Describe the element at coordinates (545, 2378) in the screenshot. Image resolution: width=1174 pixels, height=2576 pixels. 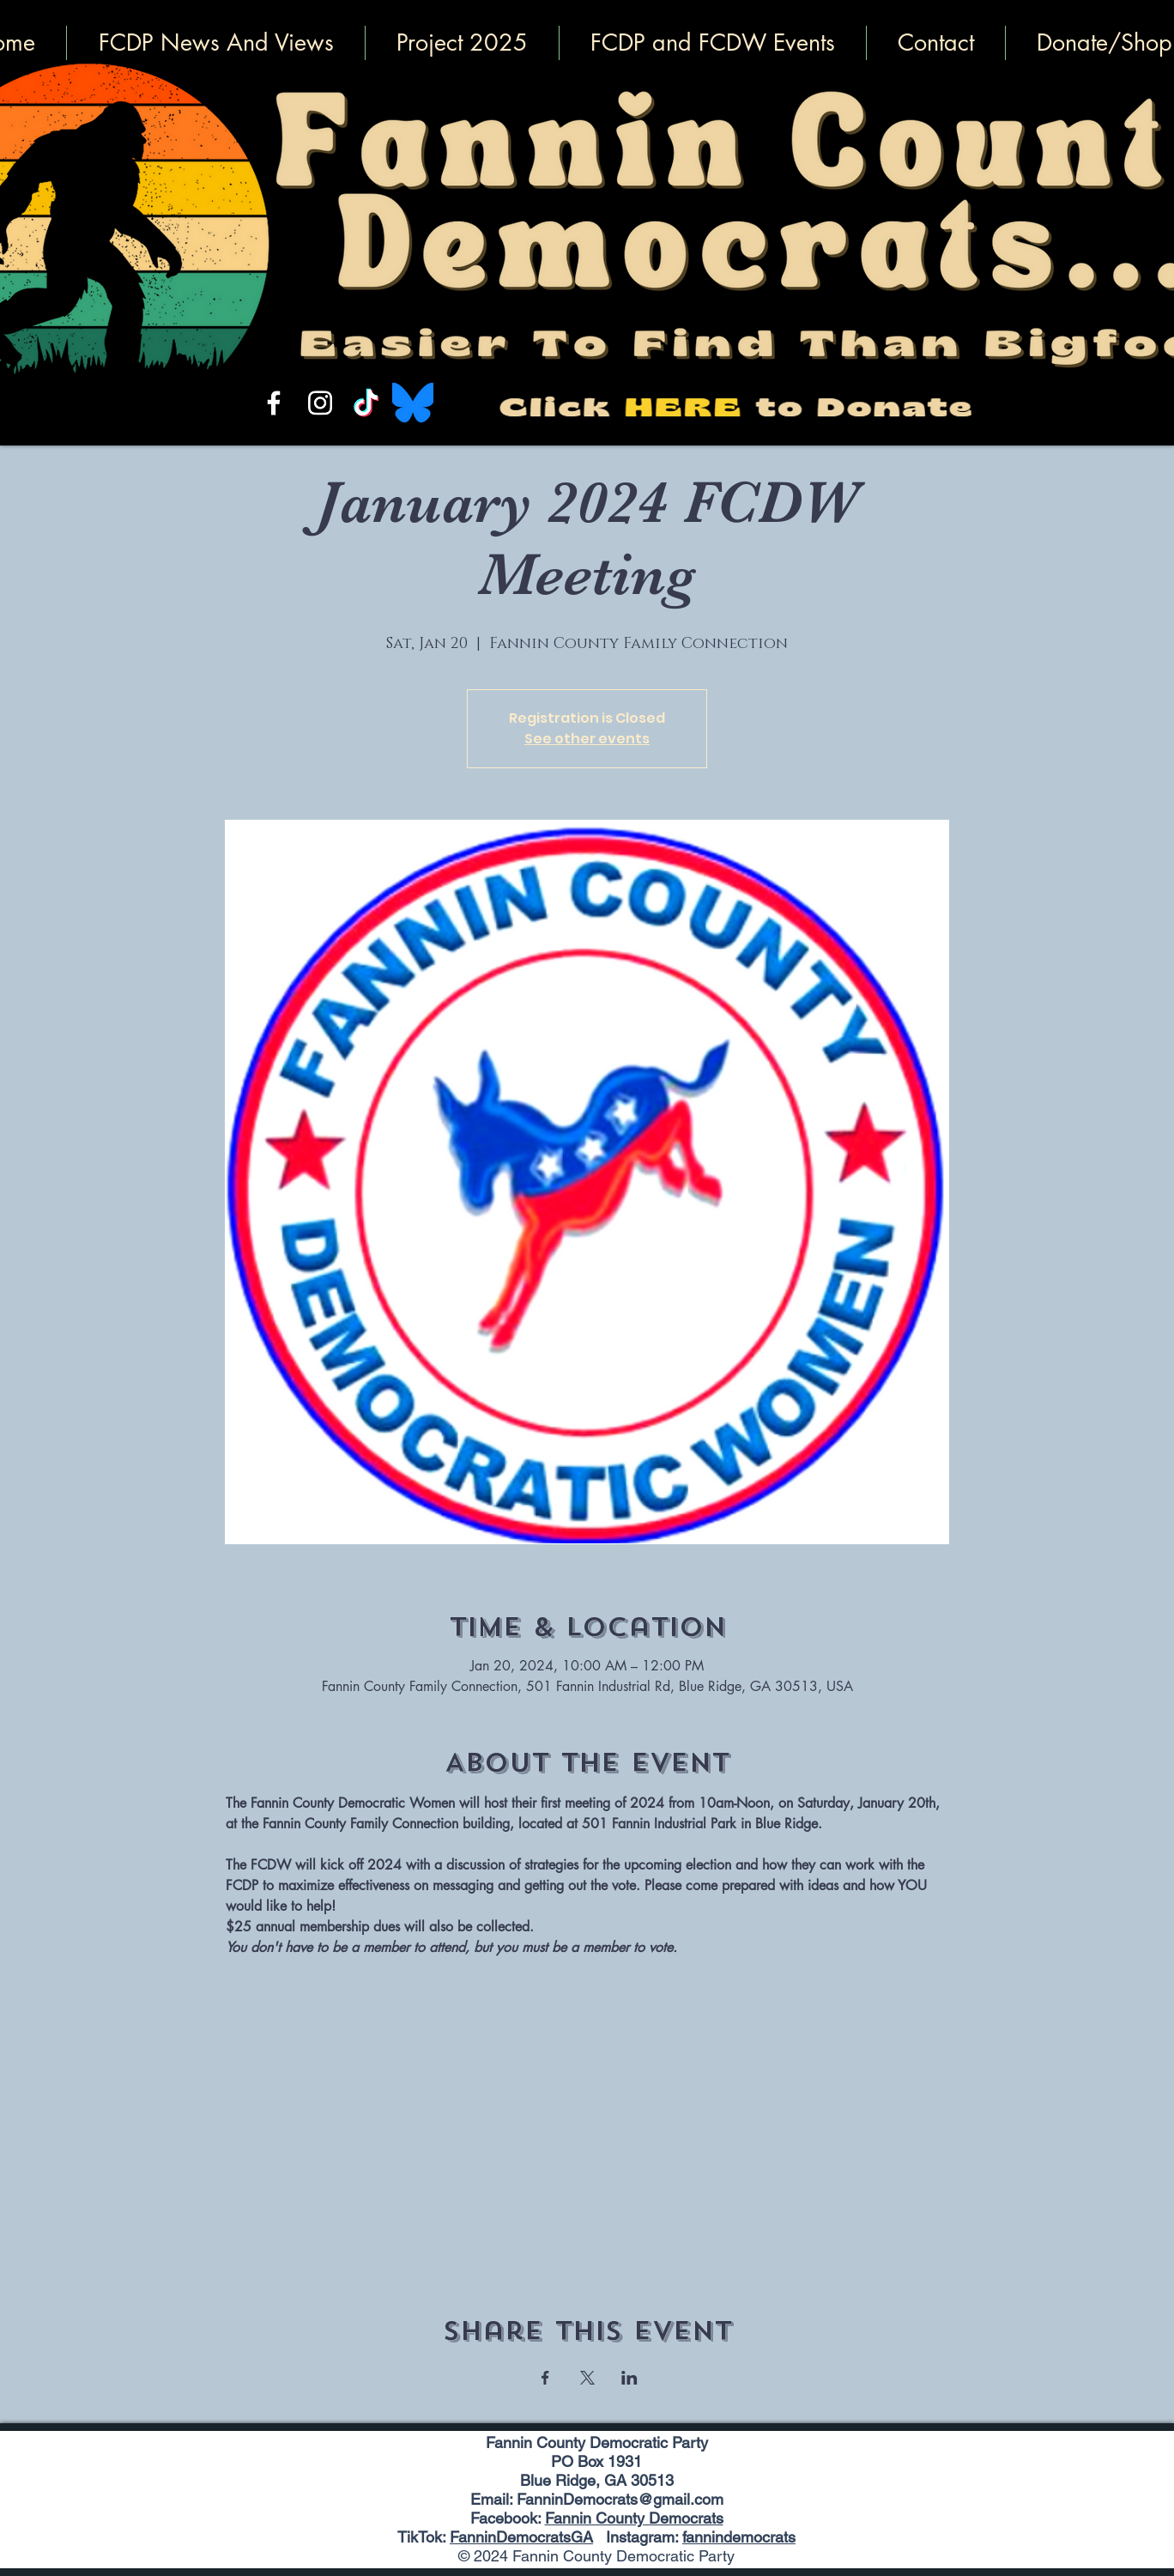
I see `[Share event on Facebook]` at that location.